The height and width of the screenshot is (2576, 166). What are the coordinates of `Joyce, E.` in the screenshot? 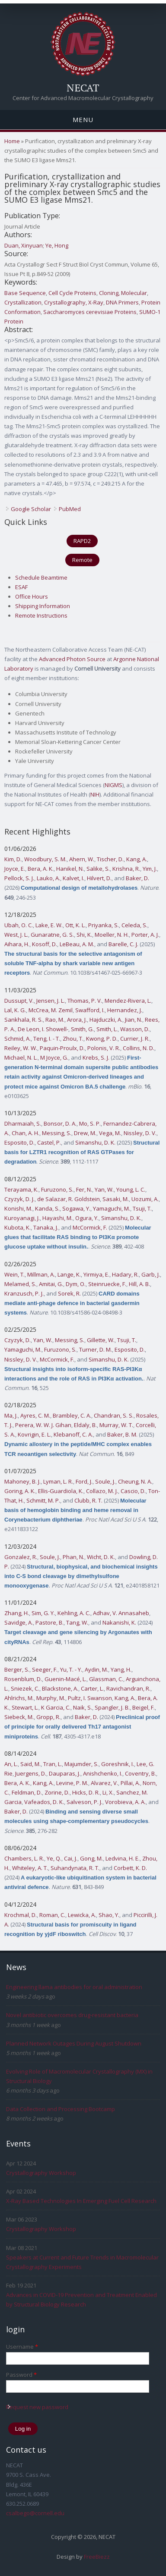 It's located at (14, 868).